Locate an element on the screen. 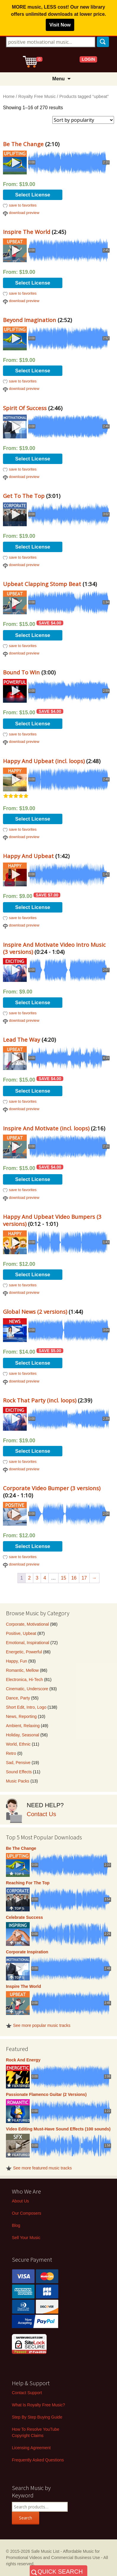  Licensing Agreement is located at coordinates (31, 2447).